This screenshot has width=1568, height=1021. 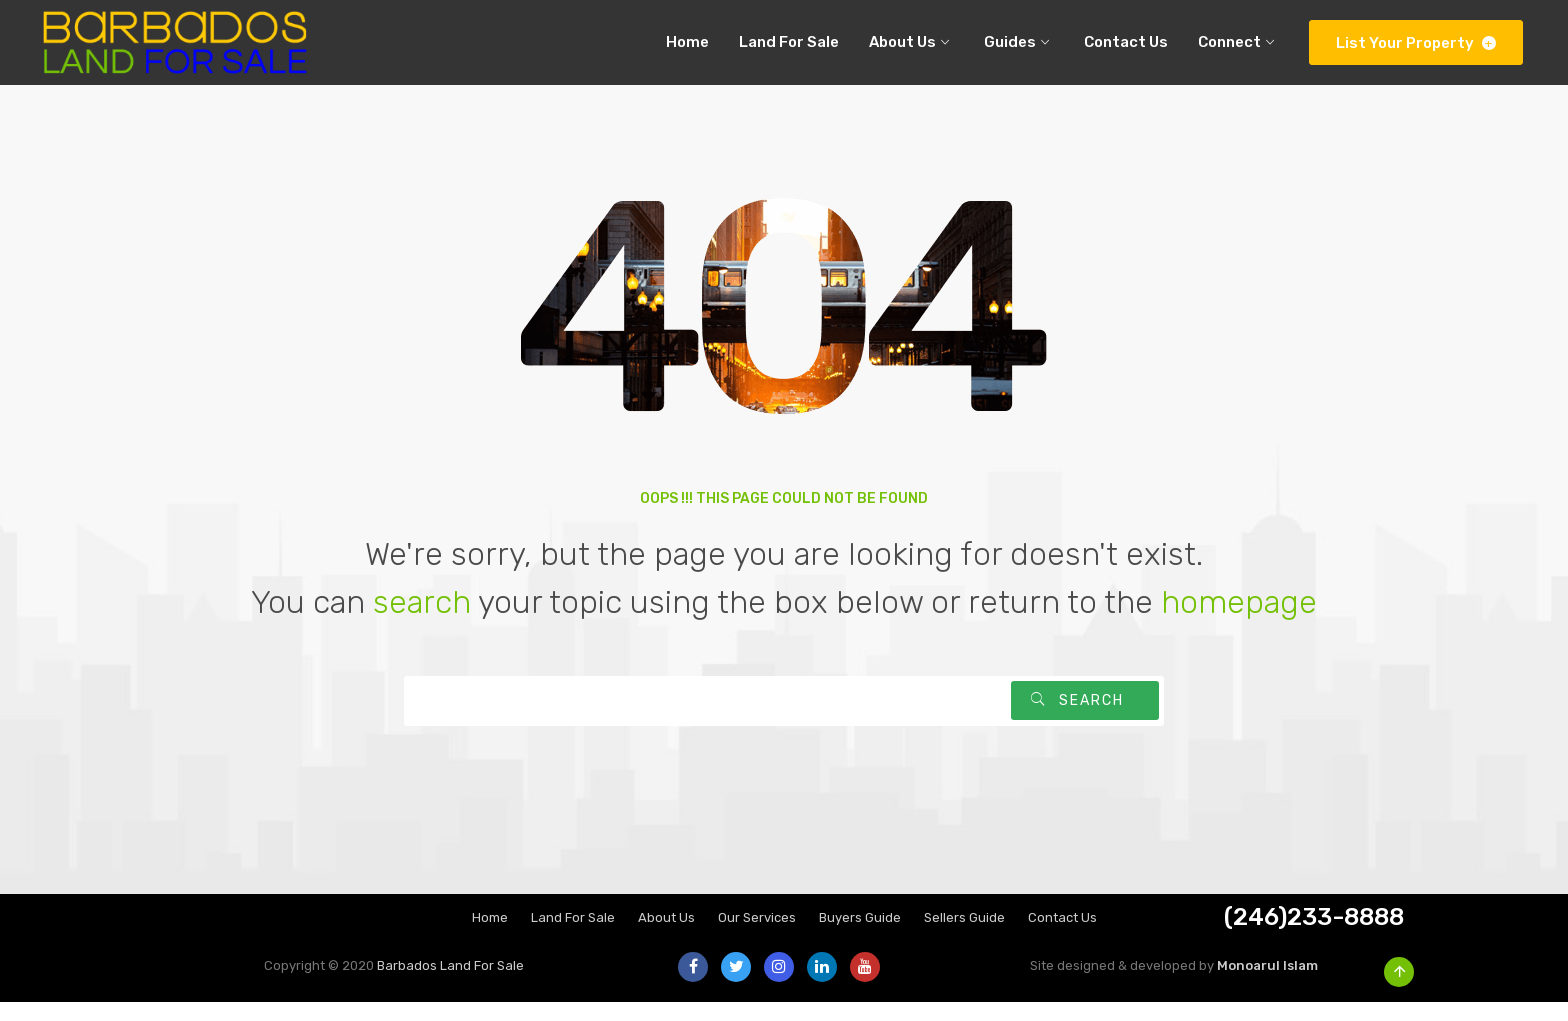 I want to click on Contact Us, so click(x=1062, y=936).